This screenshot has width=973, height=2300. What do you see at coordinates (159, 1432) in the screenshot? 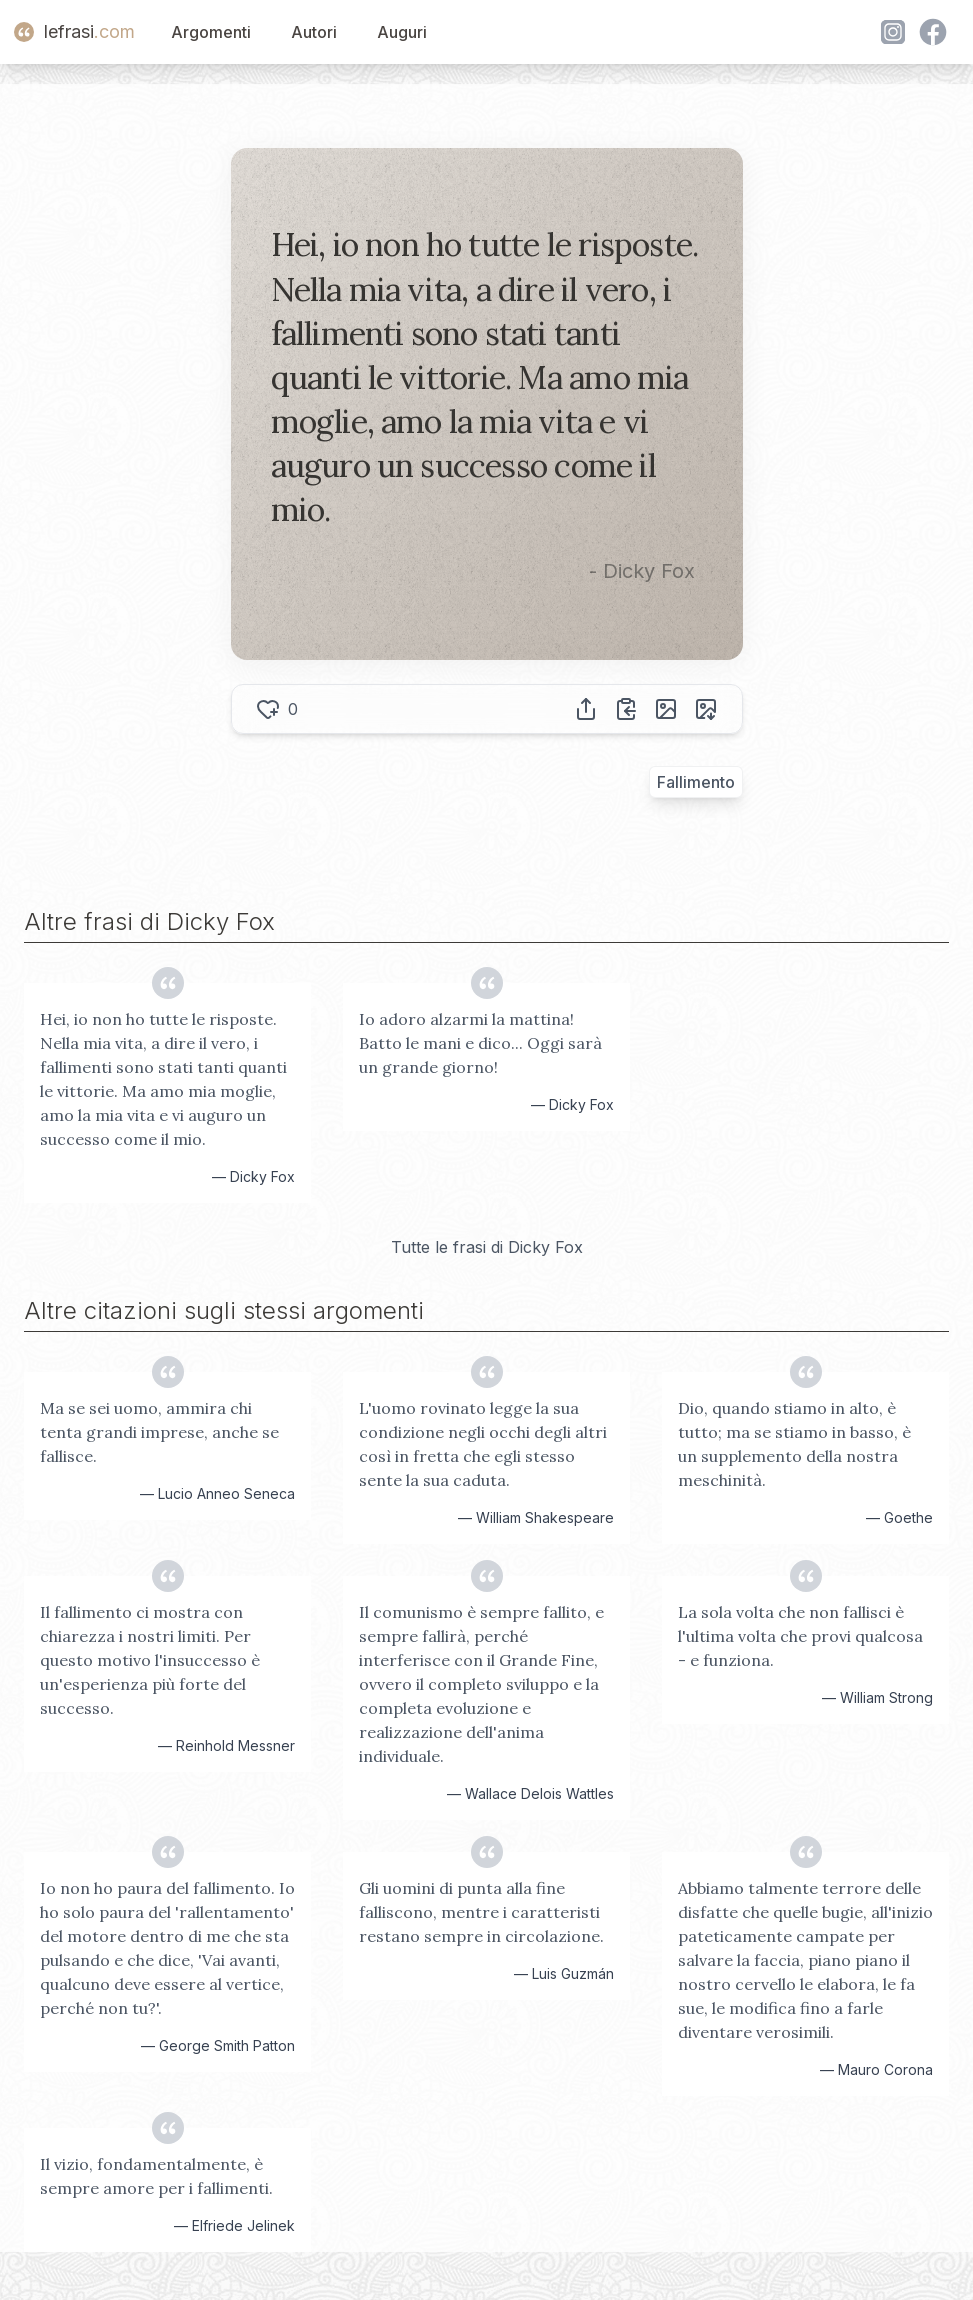
I see `Ma se sei uomo, ammira chi tenta grandi imprese, anche se fallisce.` at bounding box center [159, 1432].